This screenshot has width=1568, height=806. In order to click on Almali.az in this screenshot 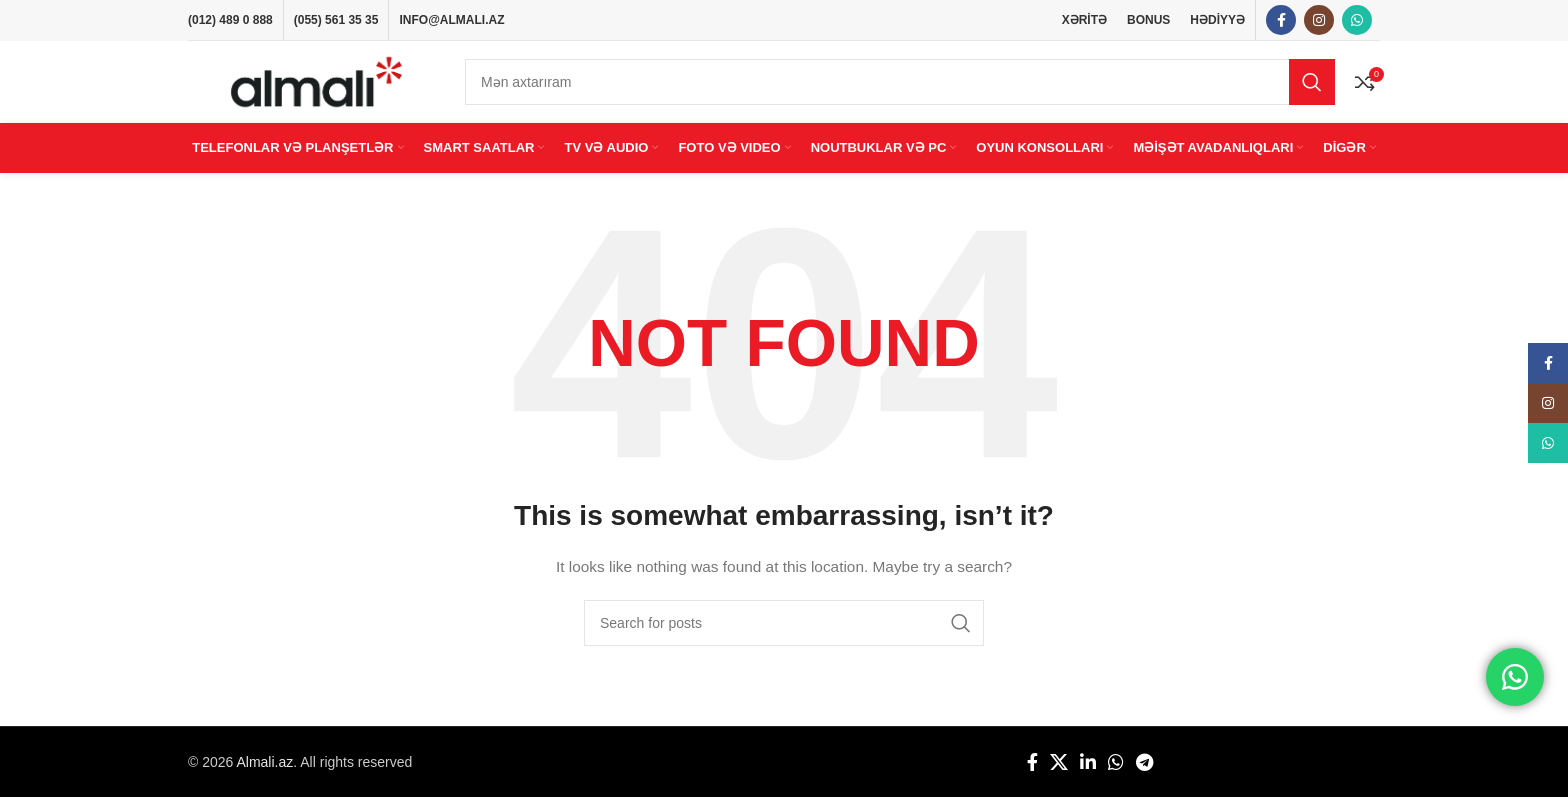, I will do `click(264, 771)`.